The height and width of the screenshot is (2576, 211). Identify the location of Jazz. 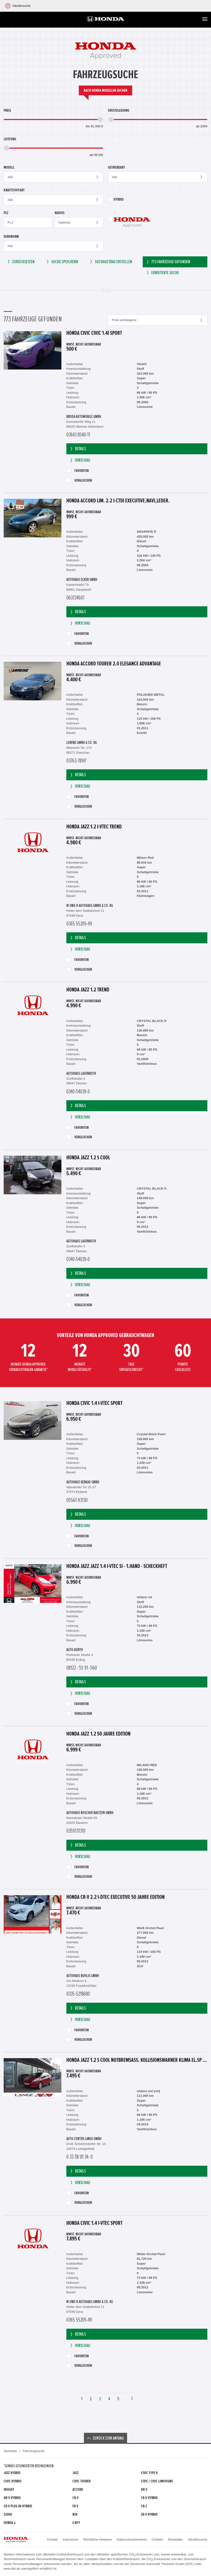
(75, 2473).